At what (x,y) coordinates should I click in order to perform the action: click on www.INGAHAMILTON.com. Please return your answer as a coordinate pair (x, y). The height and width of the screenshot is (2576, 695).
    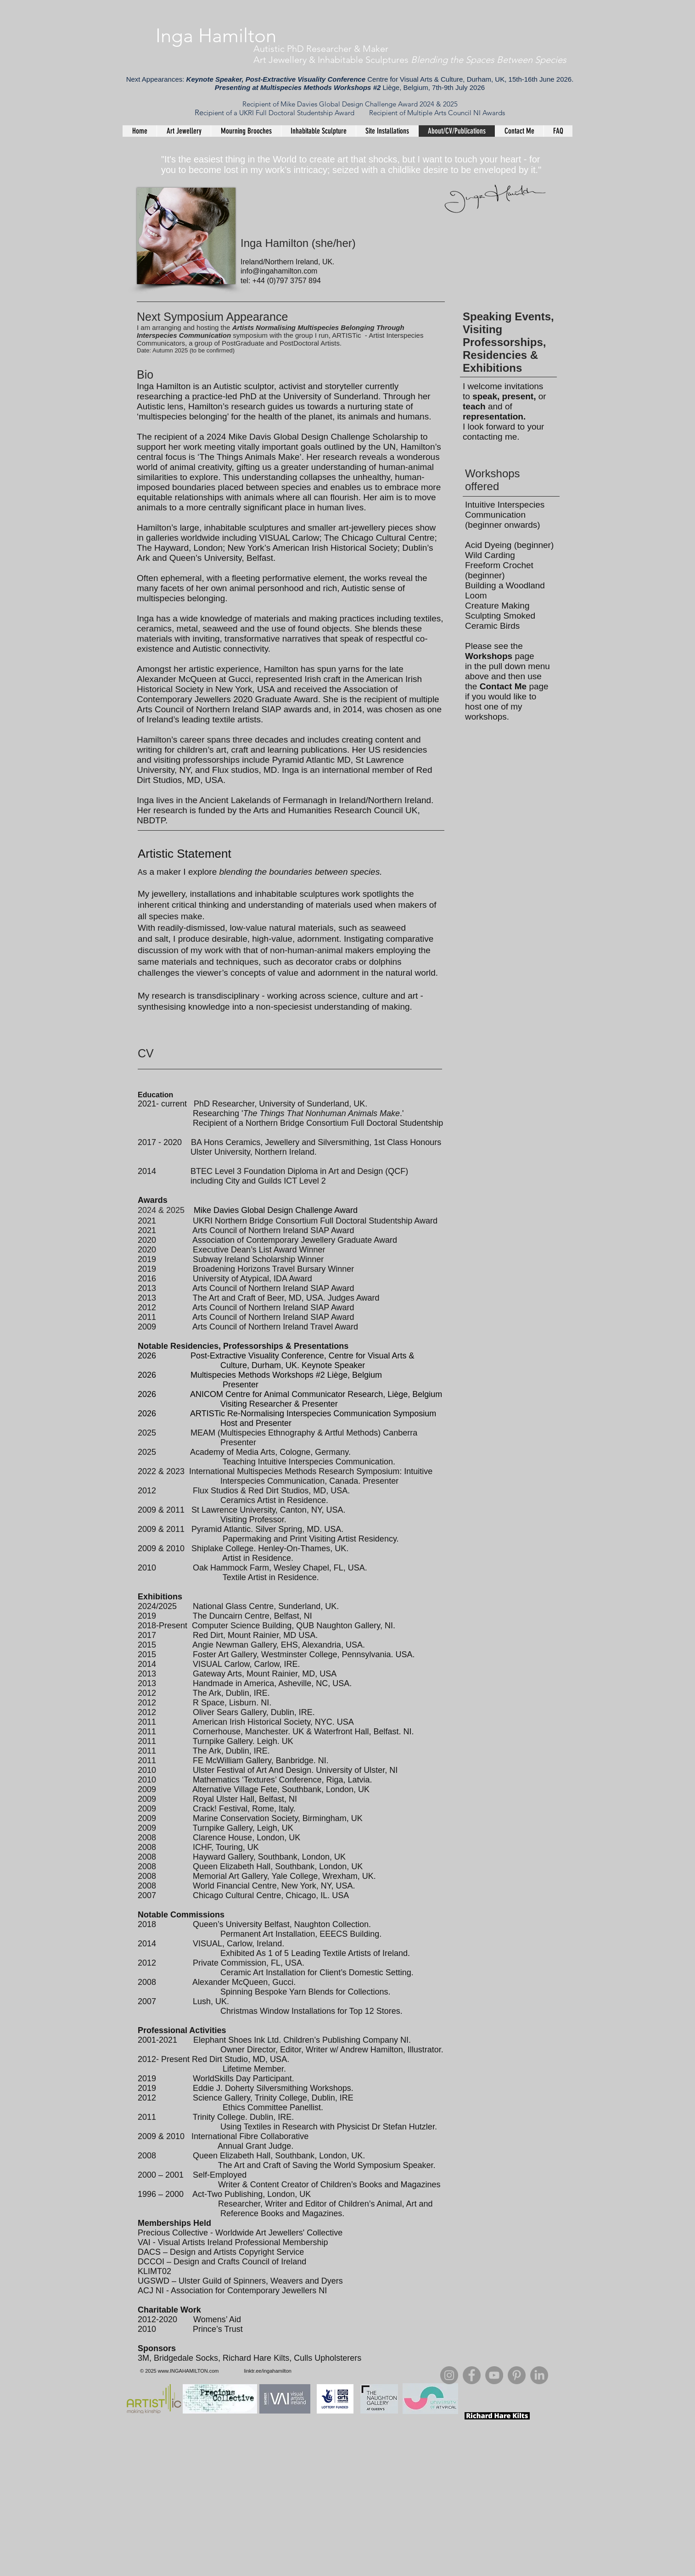
    Looking at the image, I should click on (188, 2371).